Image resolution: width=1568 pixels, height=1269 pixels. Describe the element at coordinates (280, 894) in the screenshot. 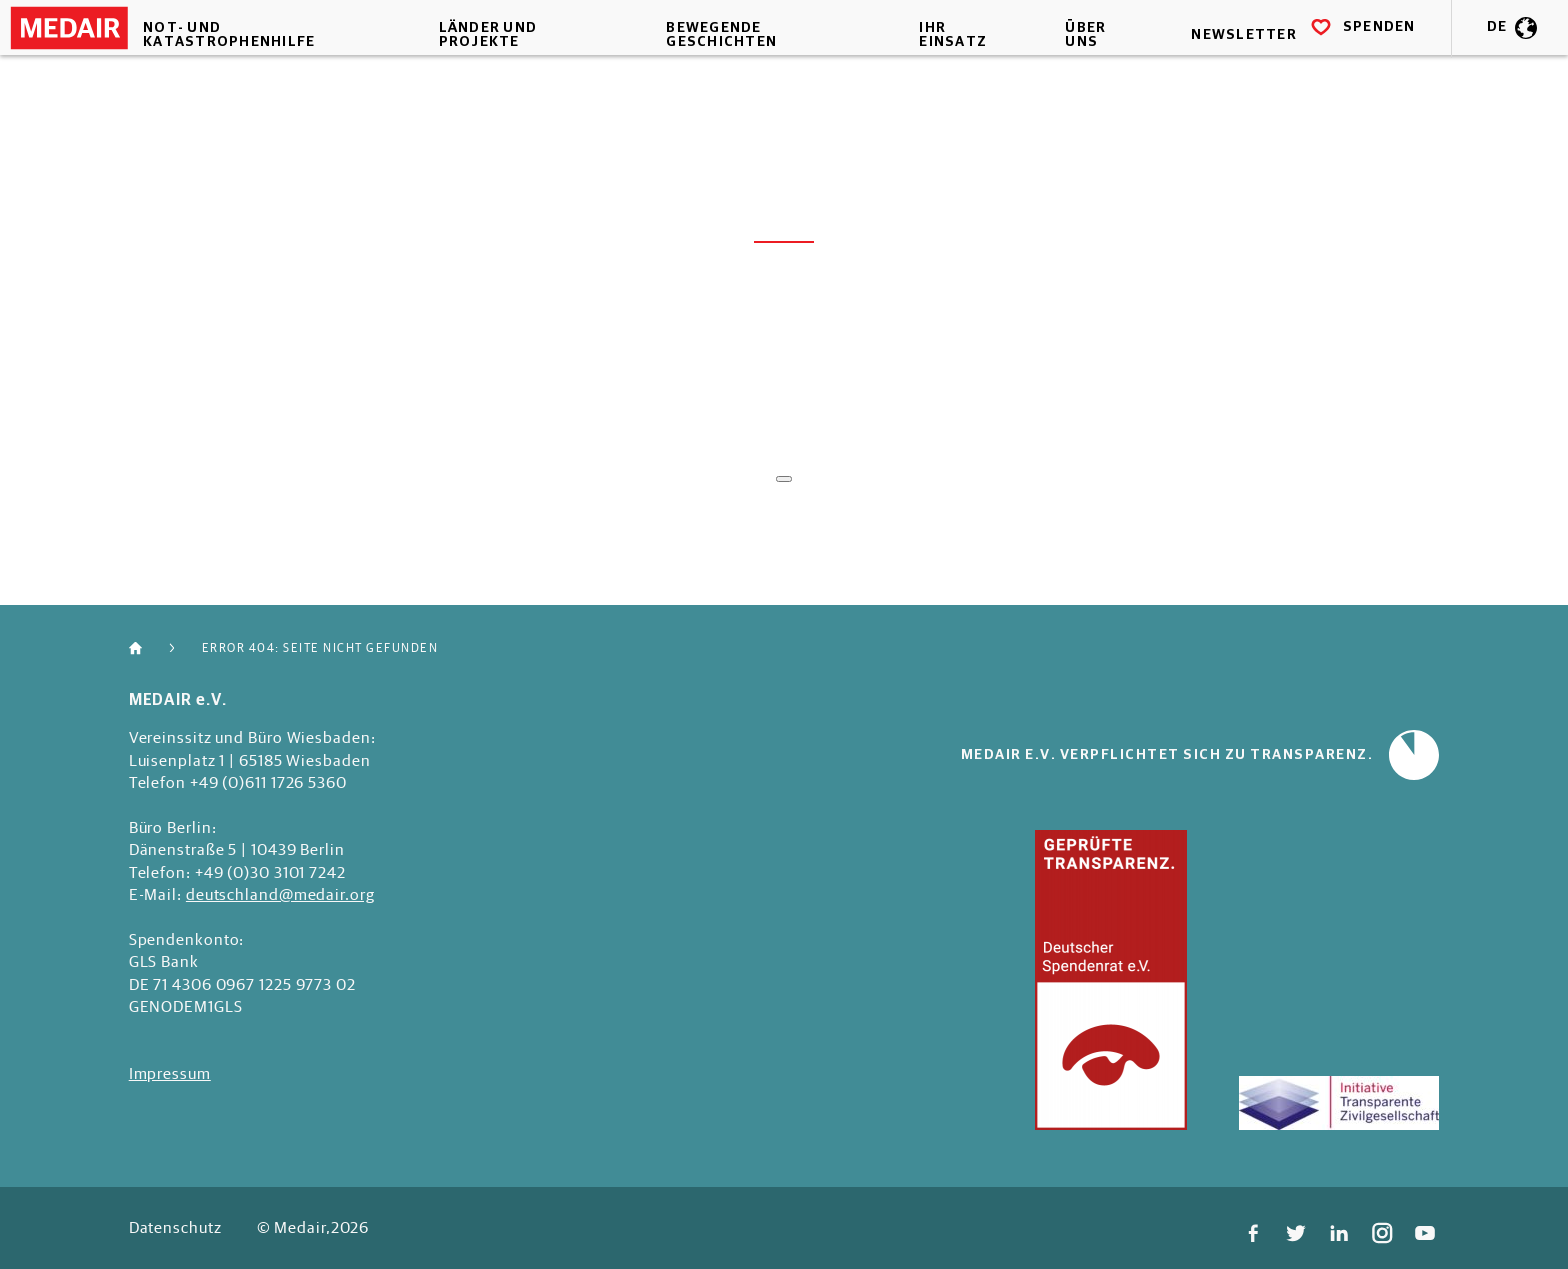

I see `deutschland@medair.org` at that location.